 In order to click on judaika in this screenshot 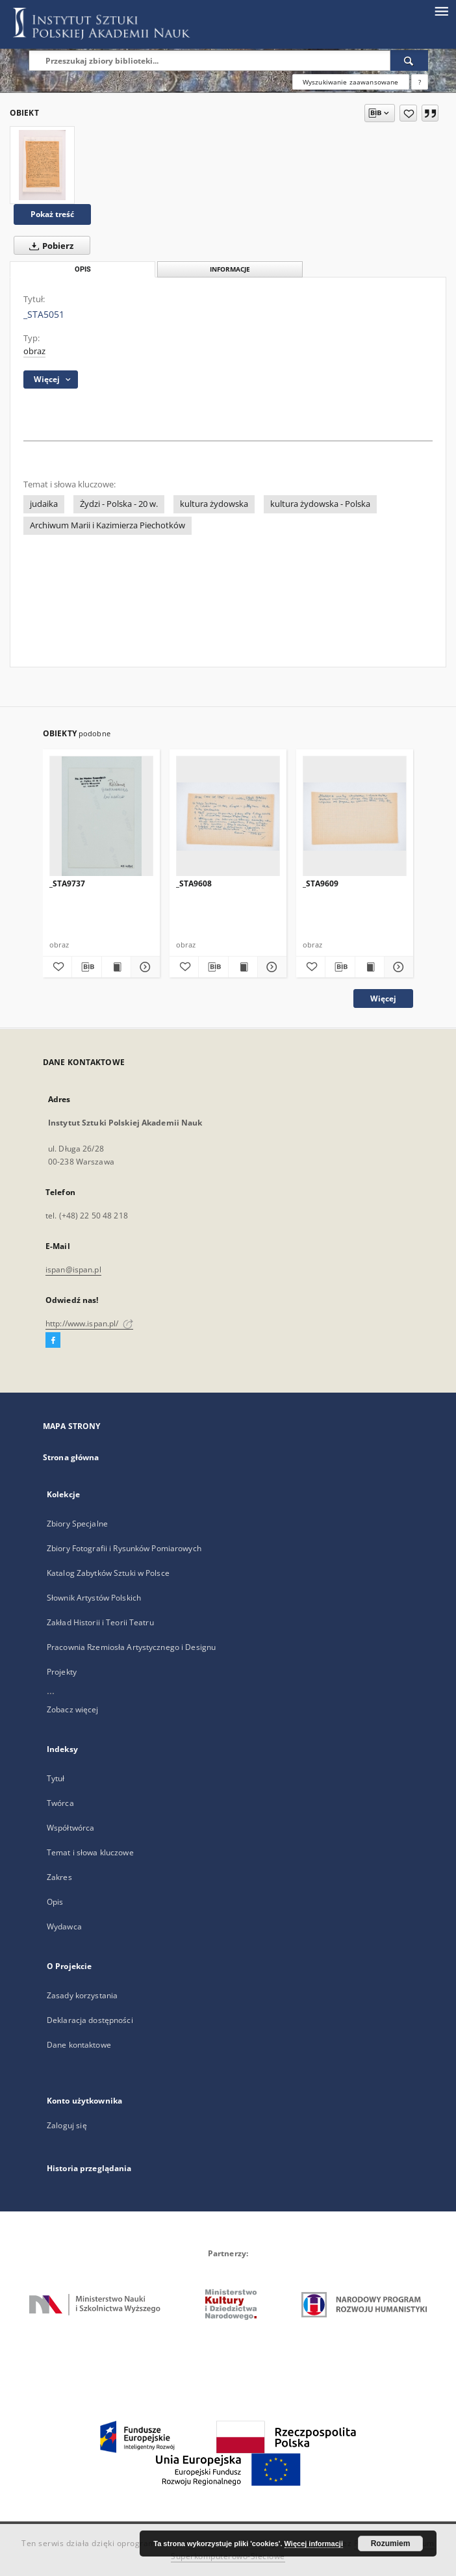, I will do `click(44, 503)`.